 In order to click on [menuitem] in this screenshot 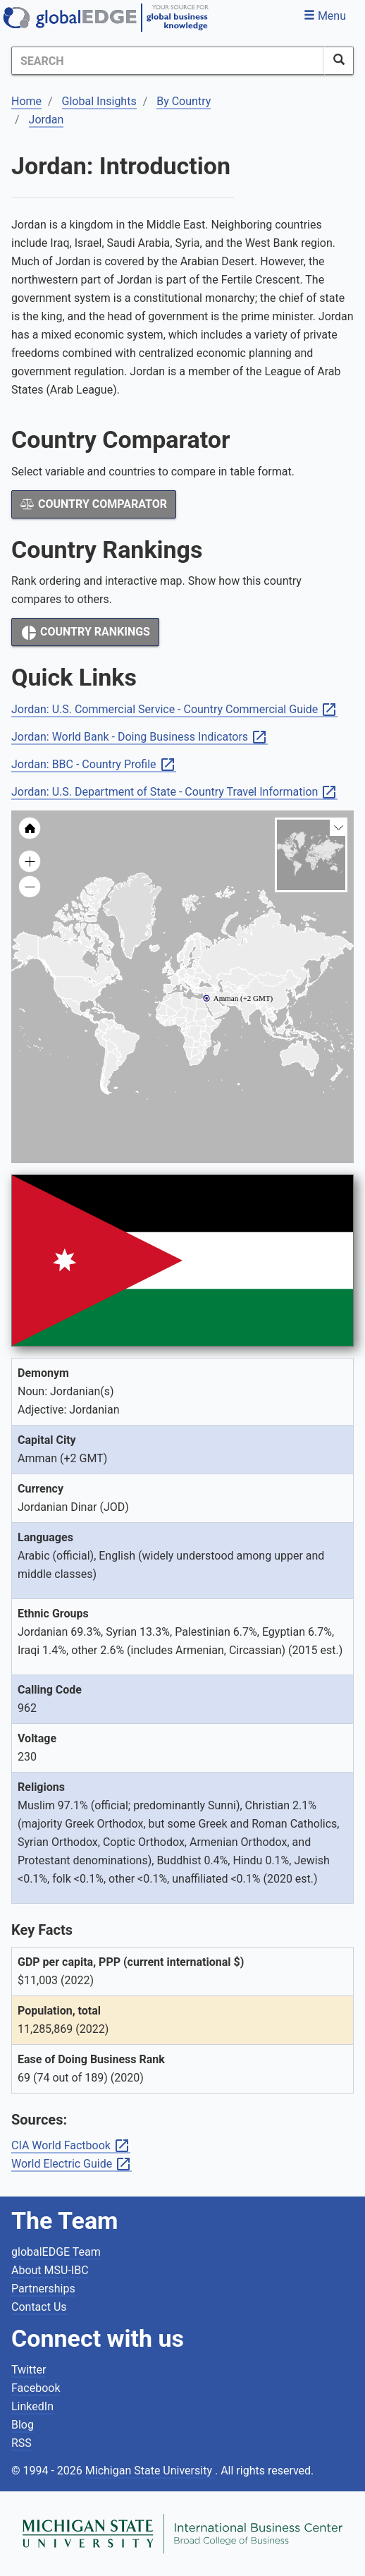, I will do `click(223, 1006)`.